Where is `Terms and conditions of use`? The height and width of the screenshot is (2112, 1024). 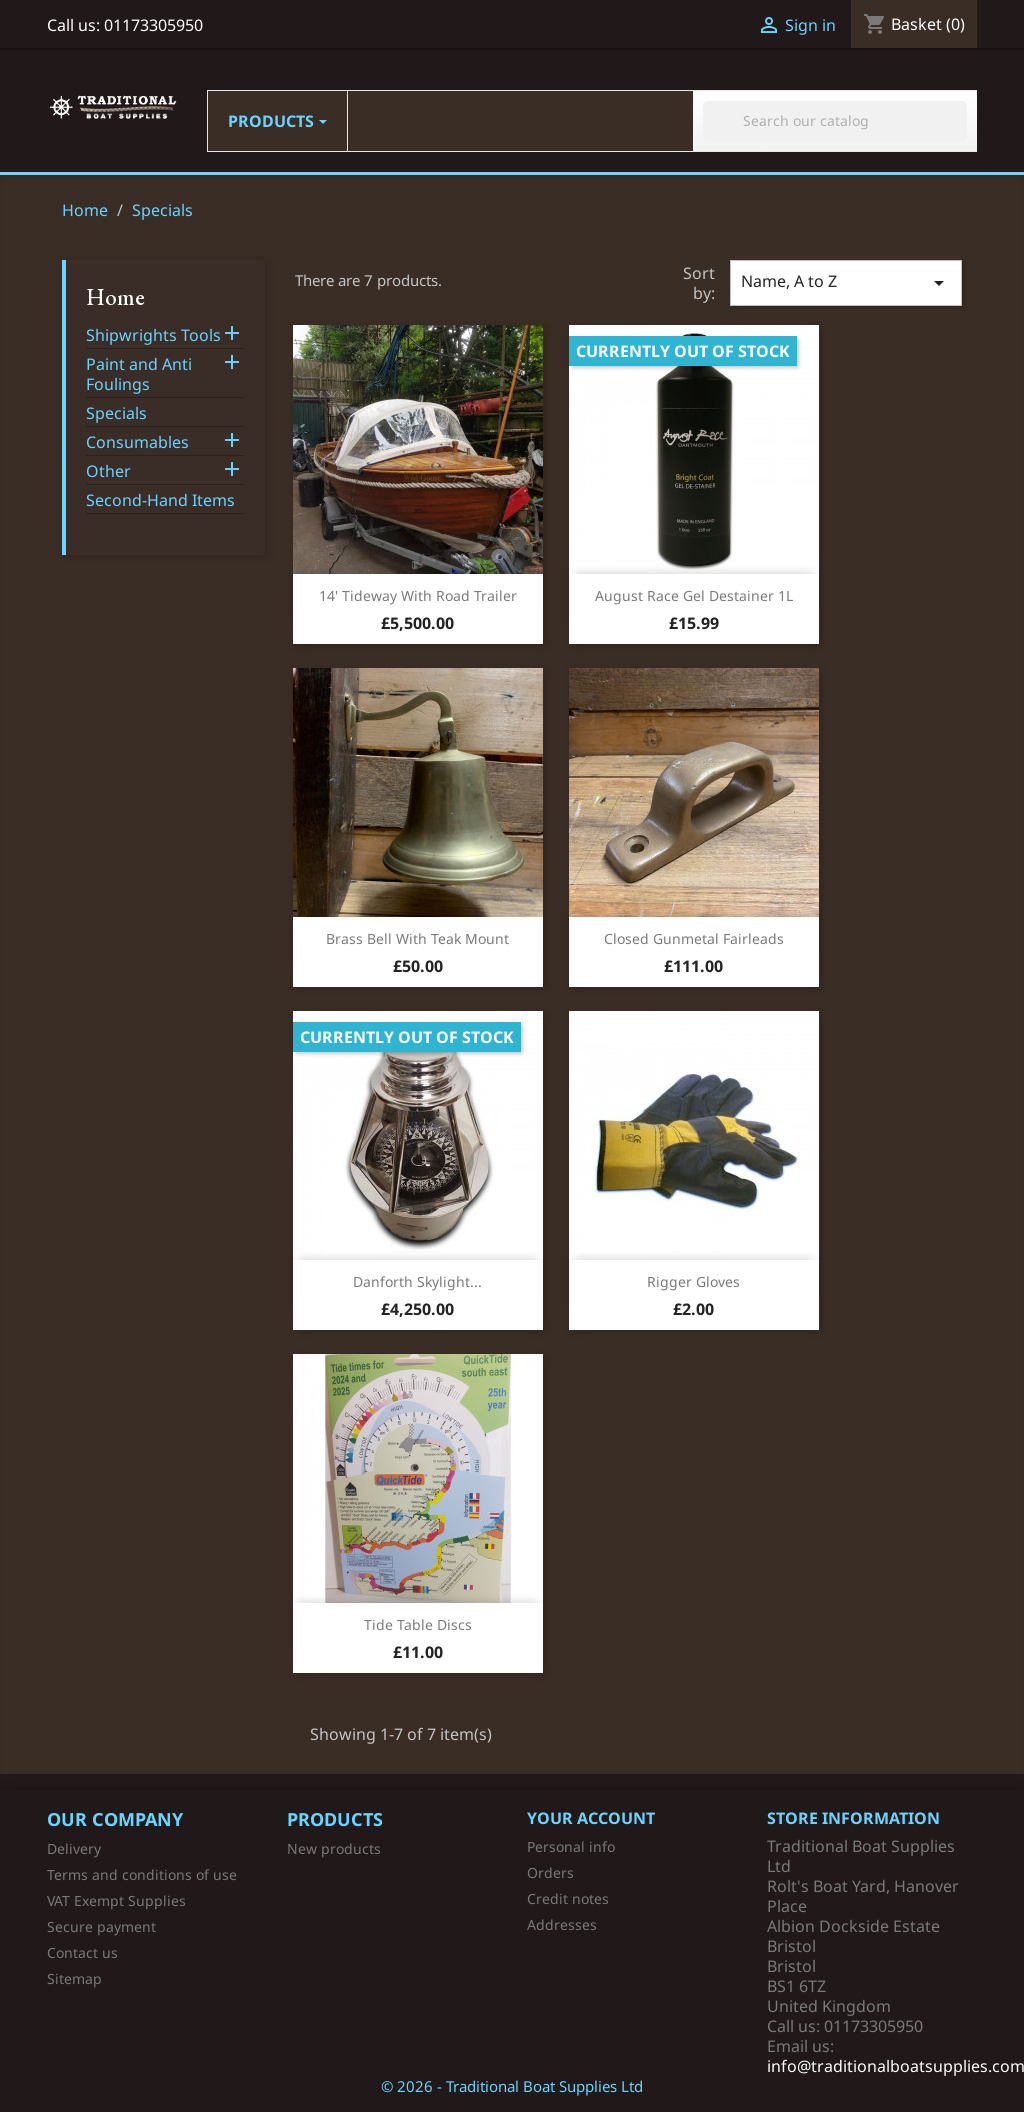
Terms and conditions of use is located at coordinates (142, 1874).